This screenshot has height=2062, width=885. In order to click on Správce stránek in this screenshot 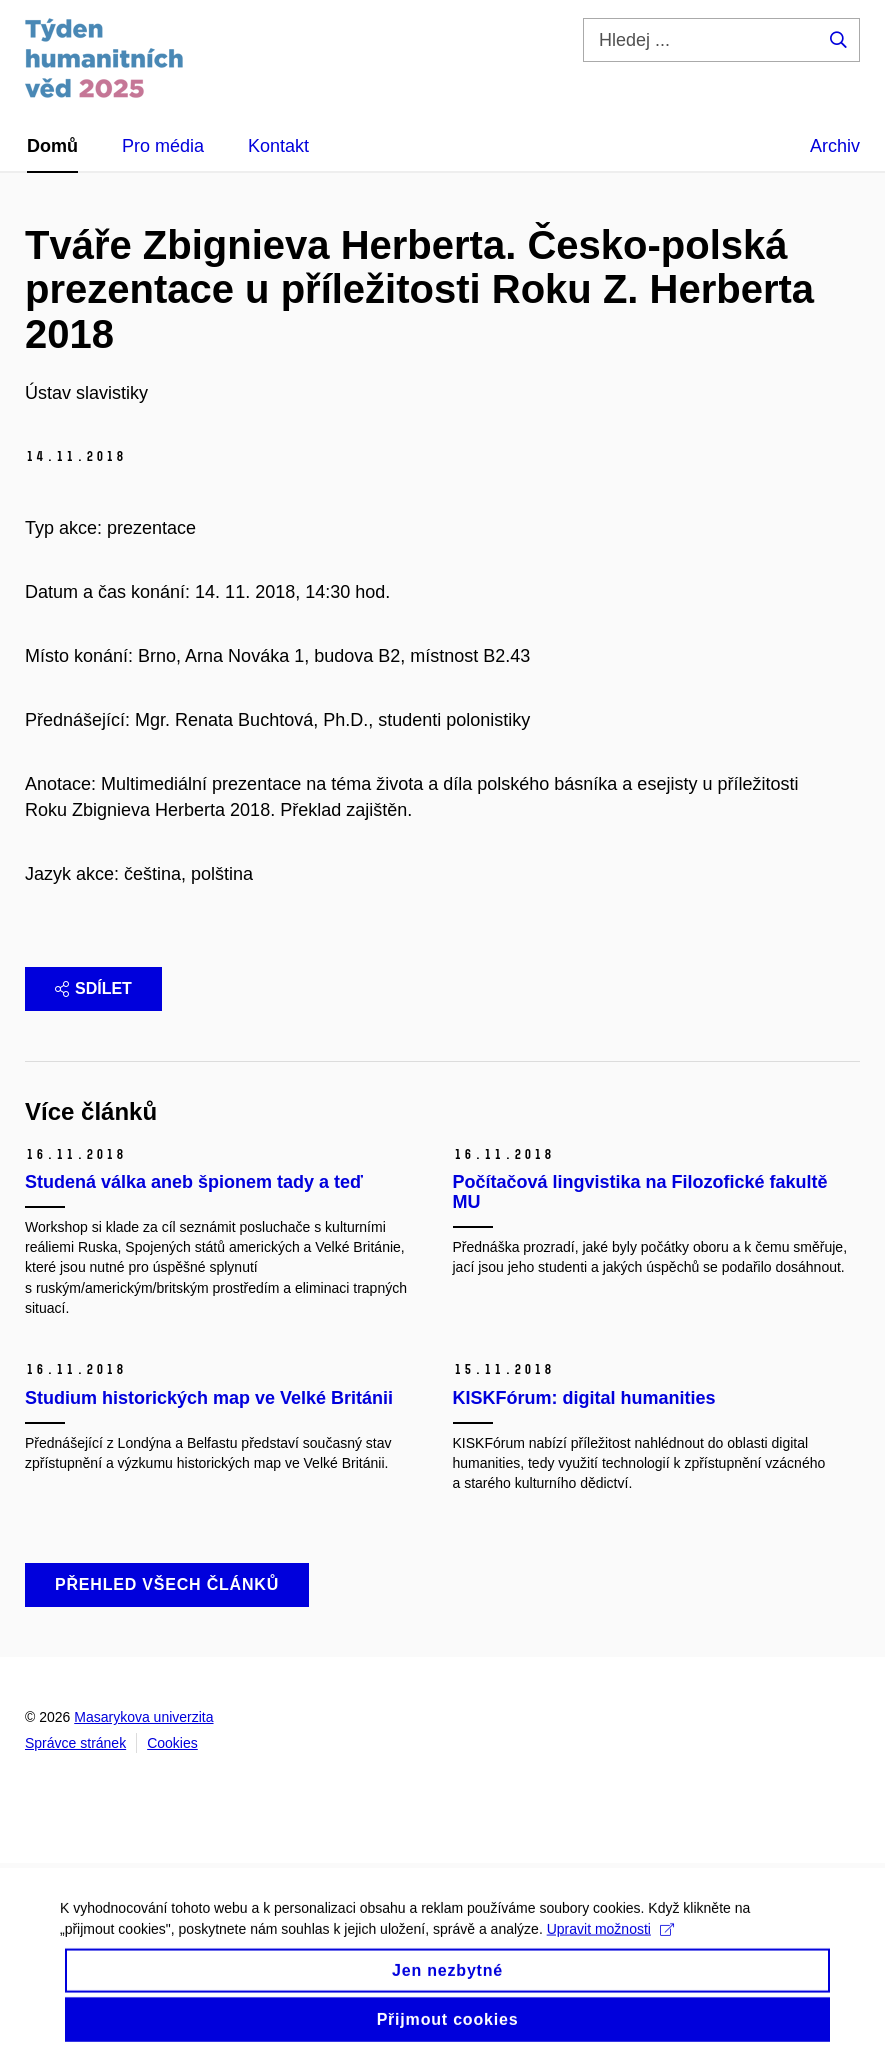, I will do `click(75, 1743)`.